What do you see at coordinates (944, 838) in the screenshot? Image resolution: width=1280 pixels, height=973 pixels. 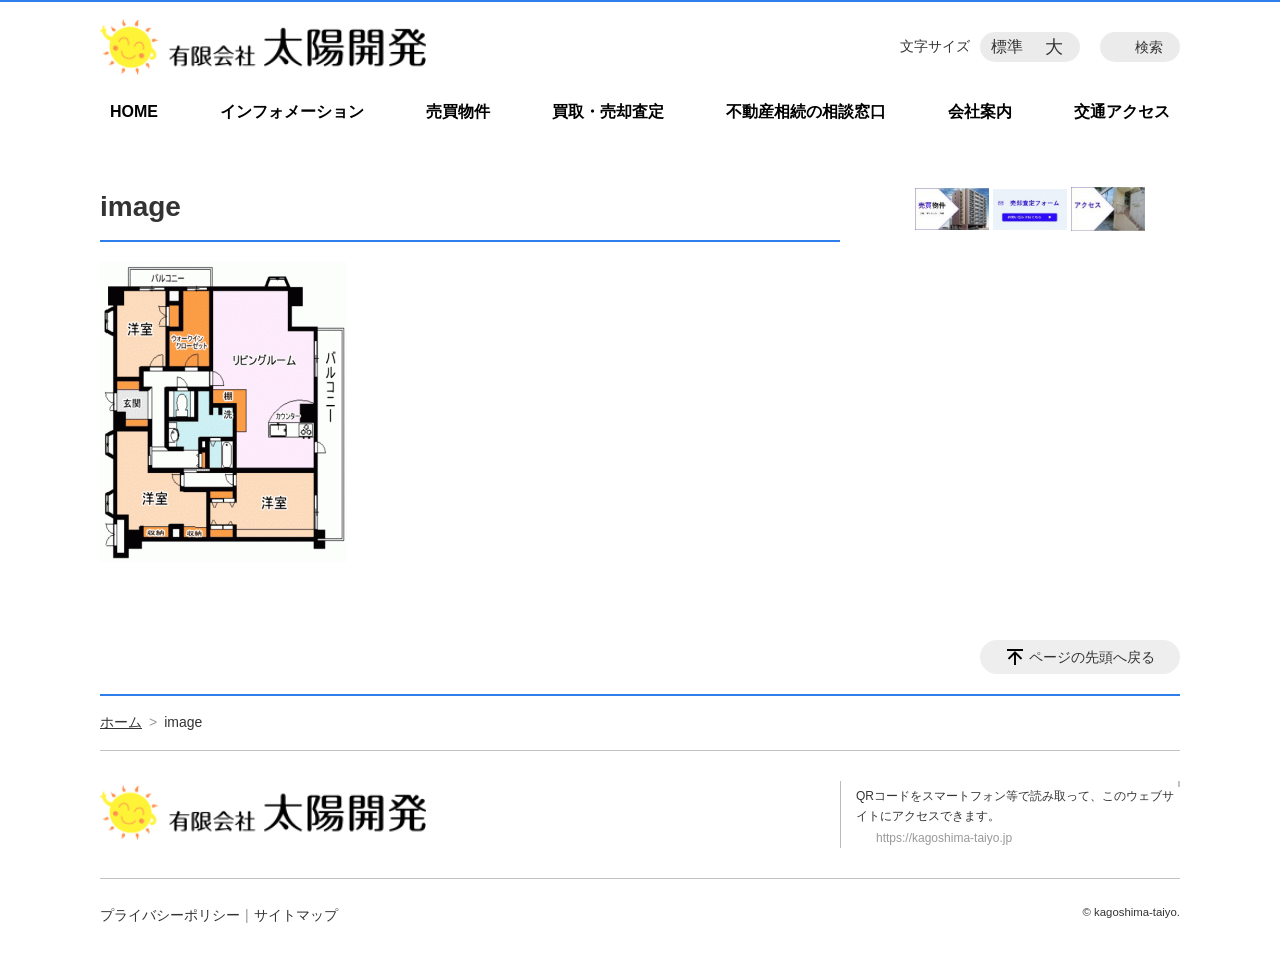 I see `https://kagoshima-taiyo.jp` at bounding box center [944, 838].